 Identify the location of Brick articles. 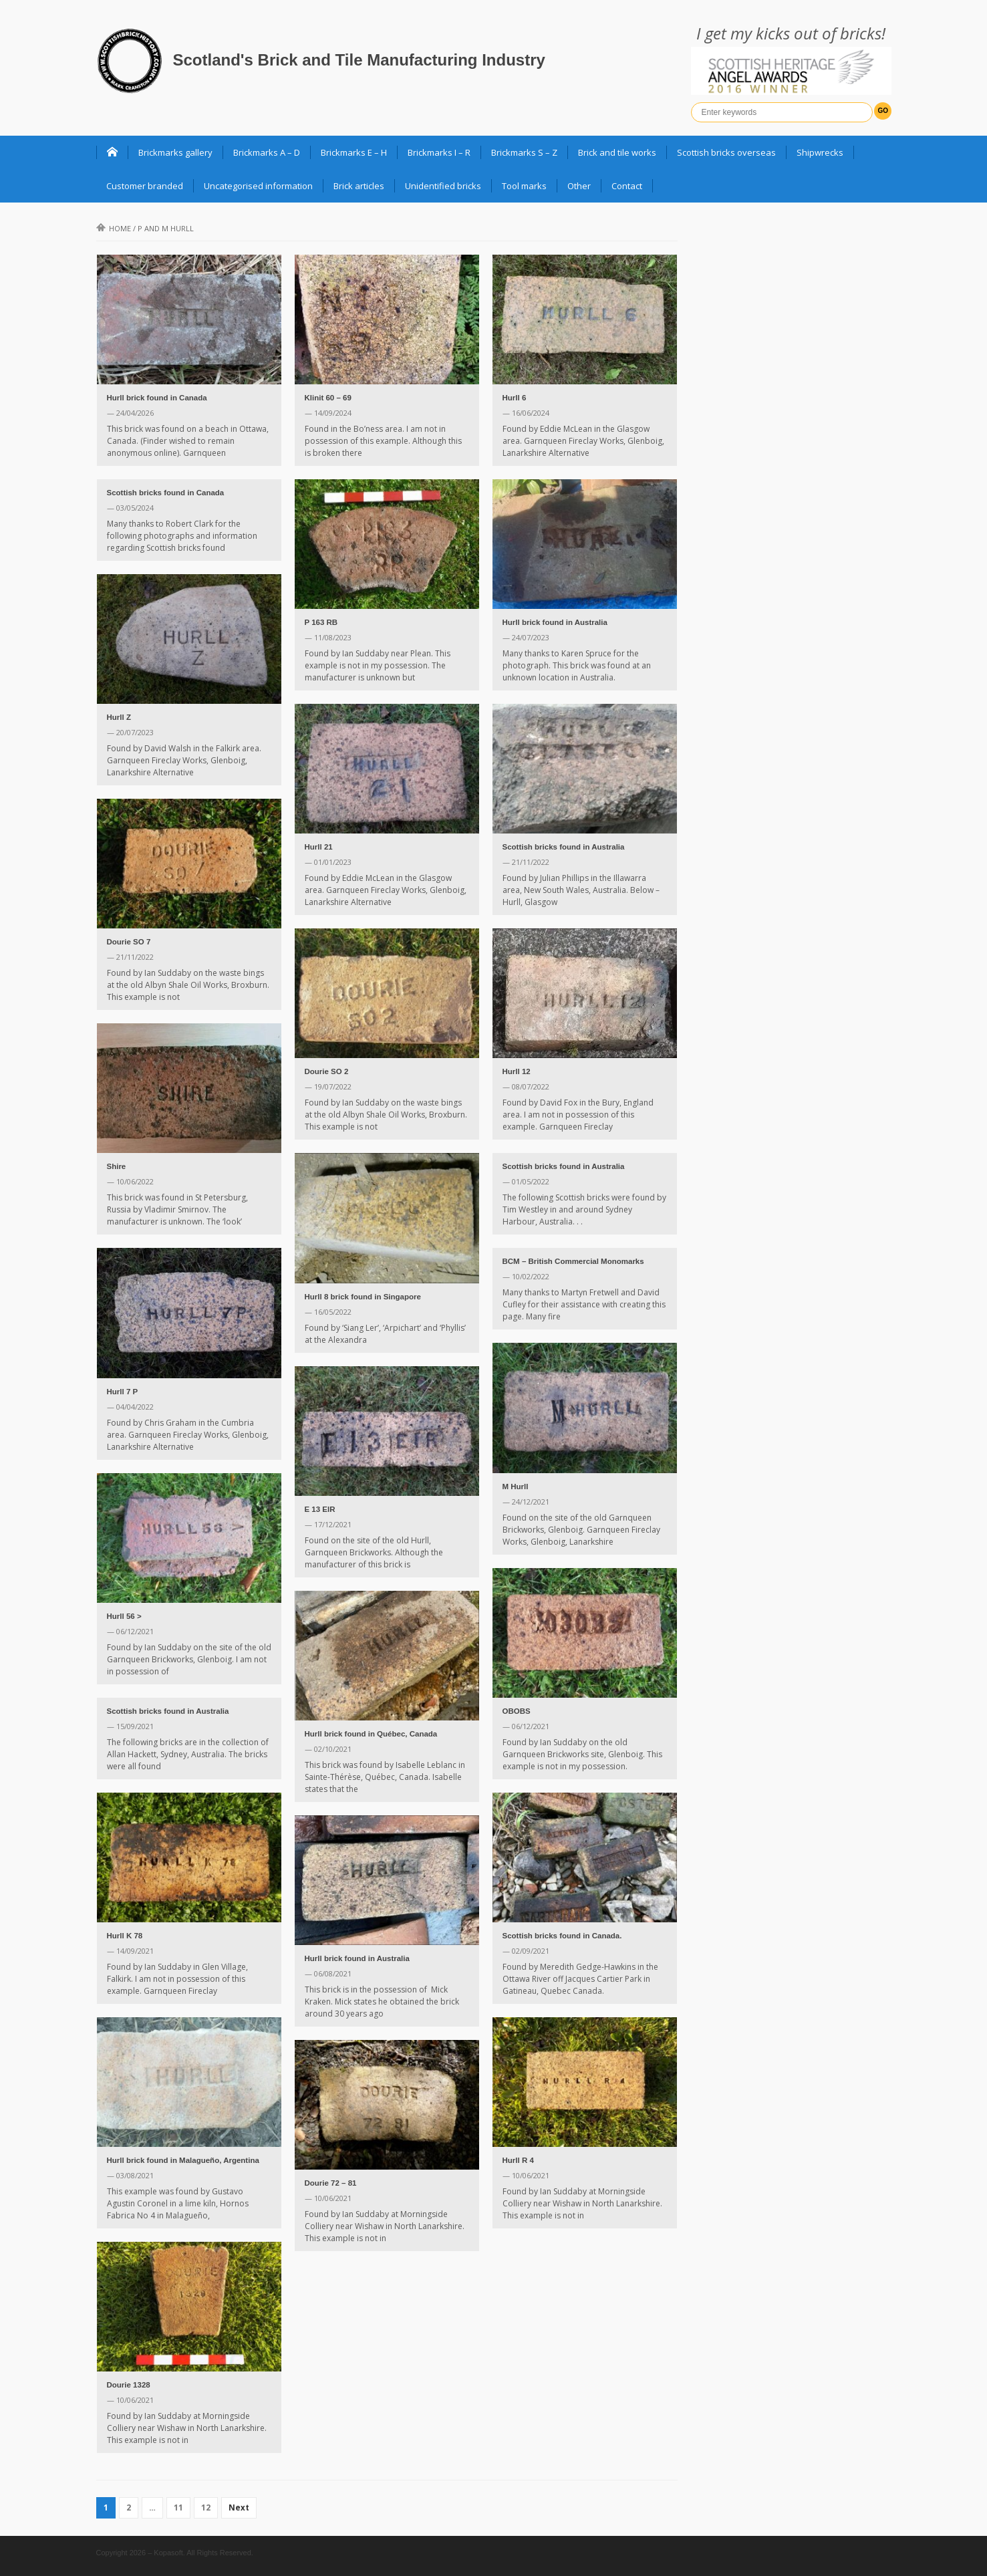
(358, 186).